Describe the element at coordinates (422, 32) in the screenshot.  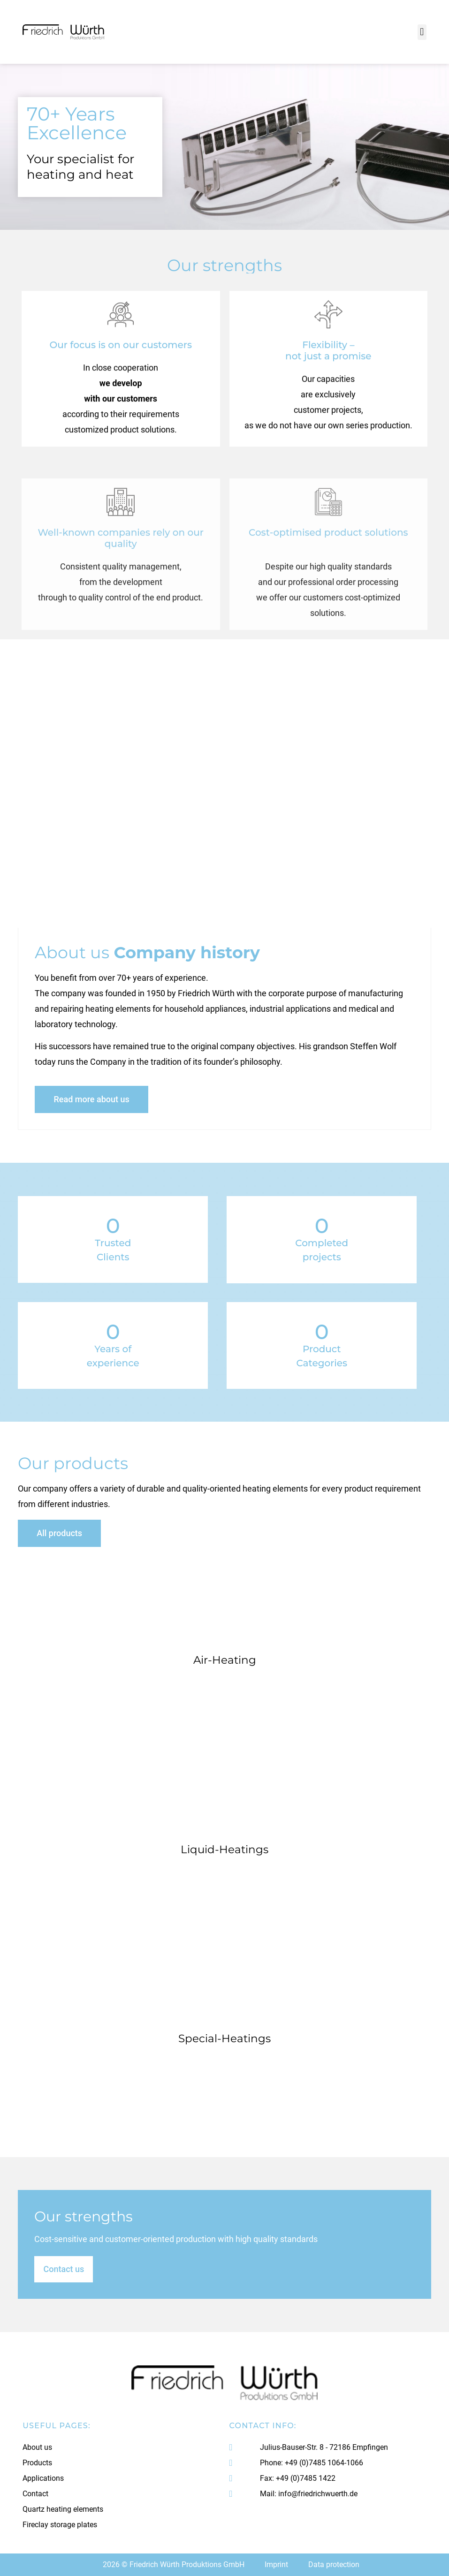
I see `[button]` at that location.